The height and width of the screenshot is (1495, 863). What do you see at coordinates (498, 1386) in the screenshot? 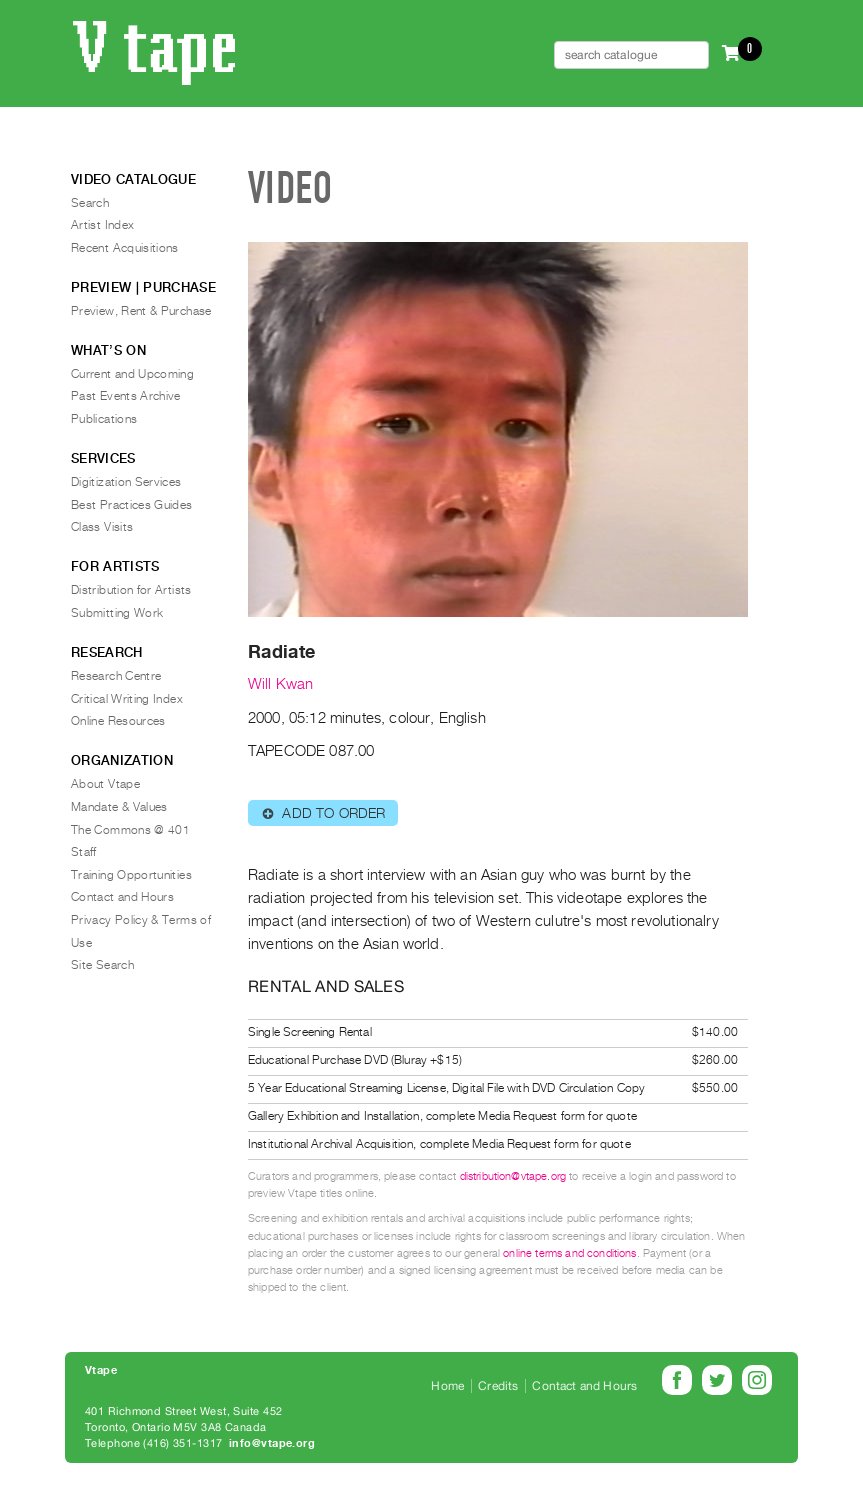
I see `Credits` at bounding box center [498, 1386].